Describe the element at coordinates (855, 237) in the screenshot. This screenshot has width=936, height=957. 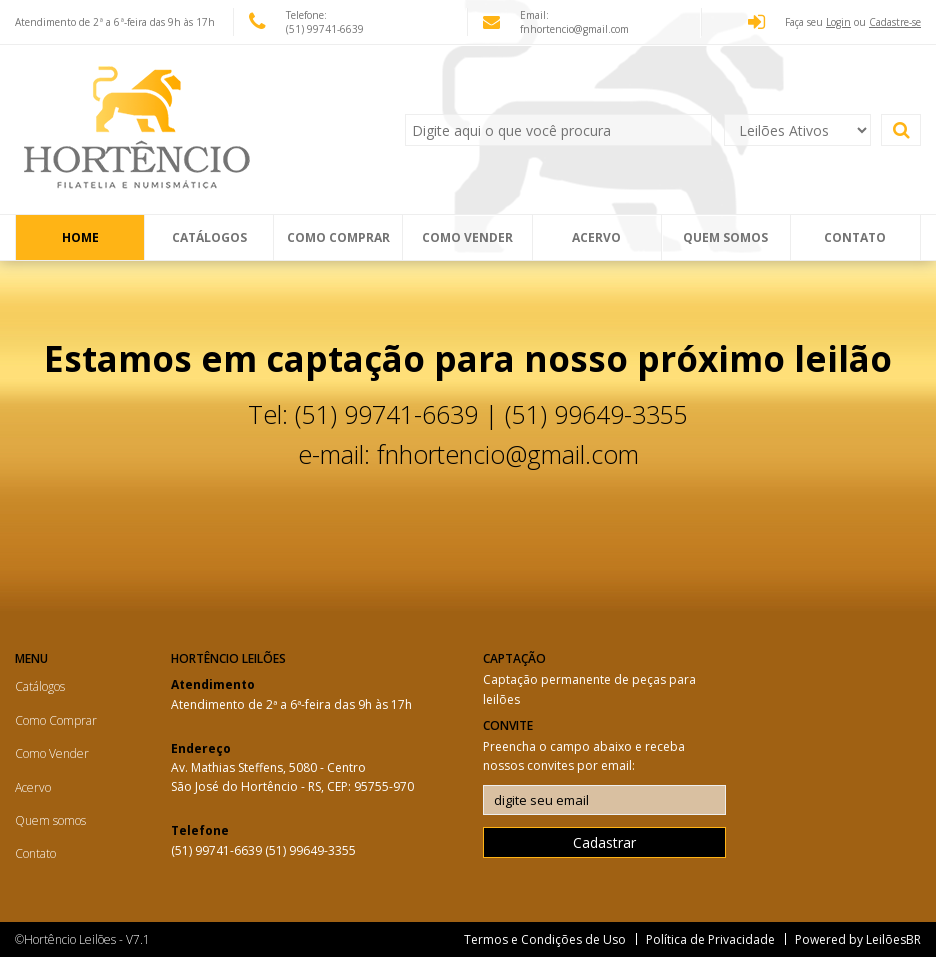
I see `Contato` at that location.